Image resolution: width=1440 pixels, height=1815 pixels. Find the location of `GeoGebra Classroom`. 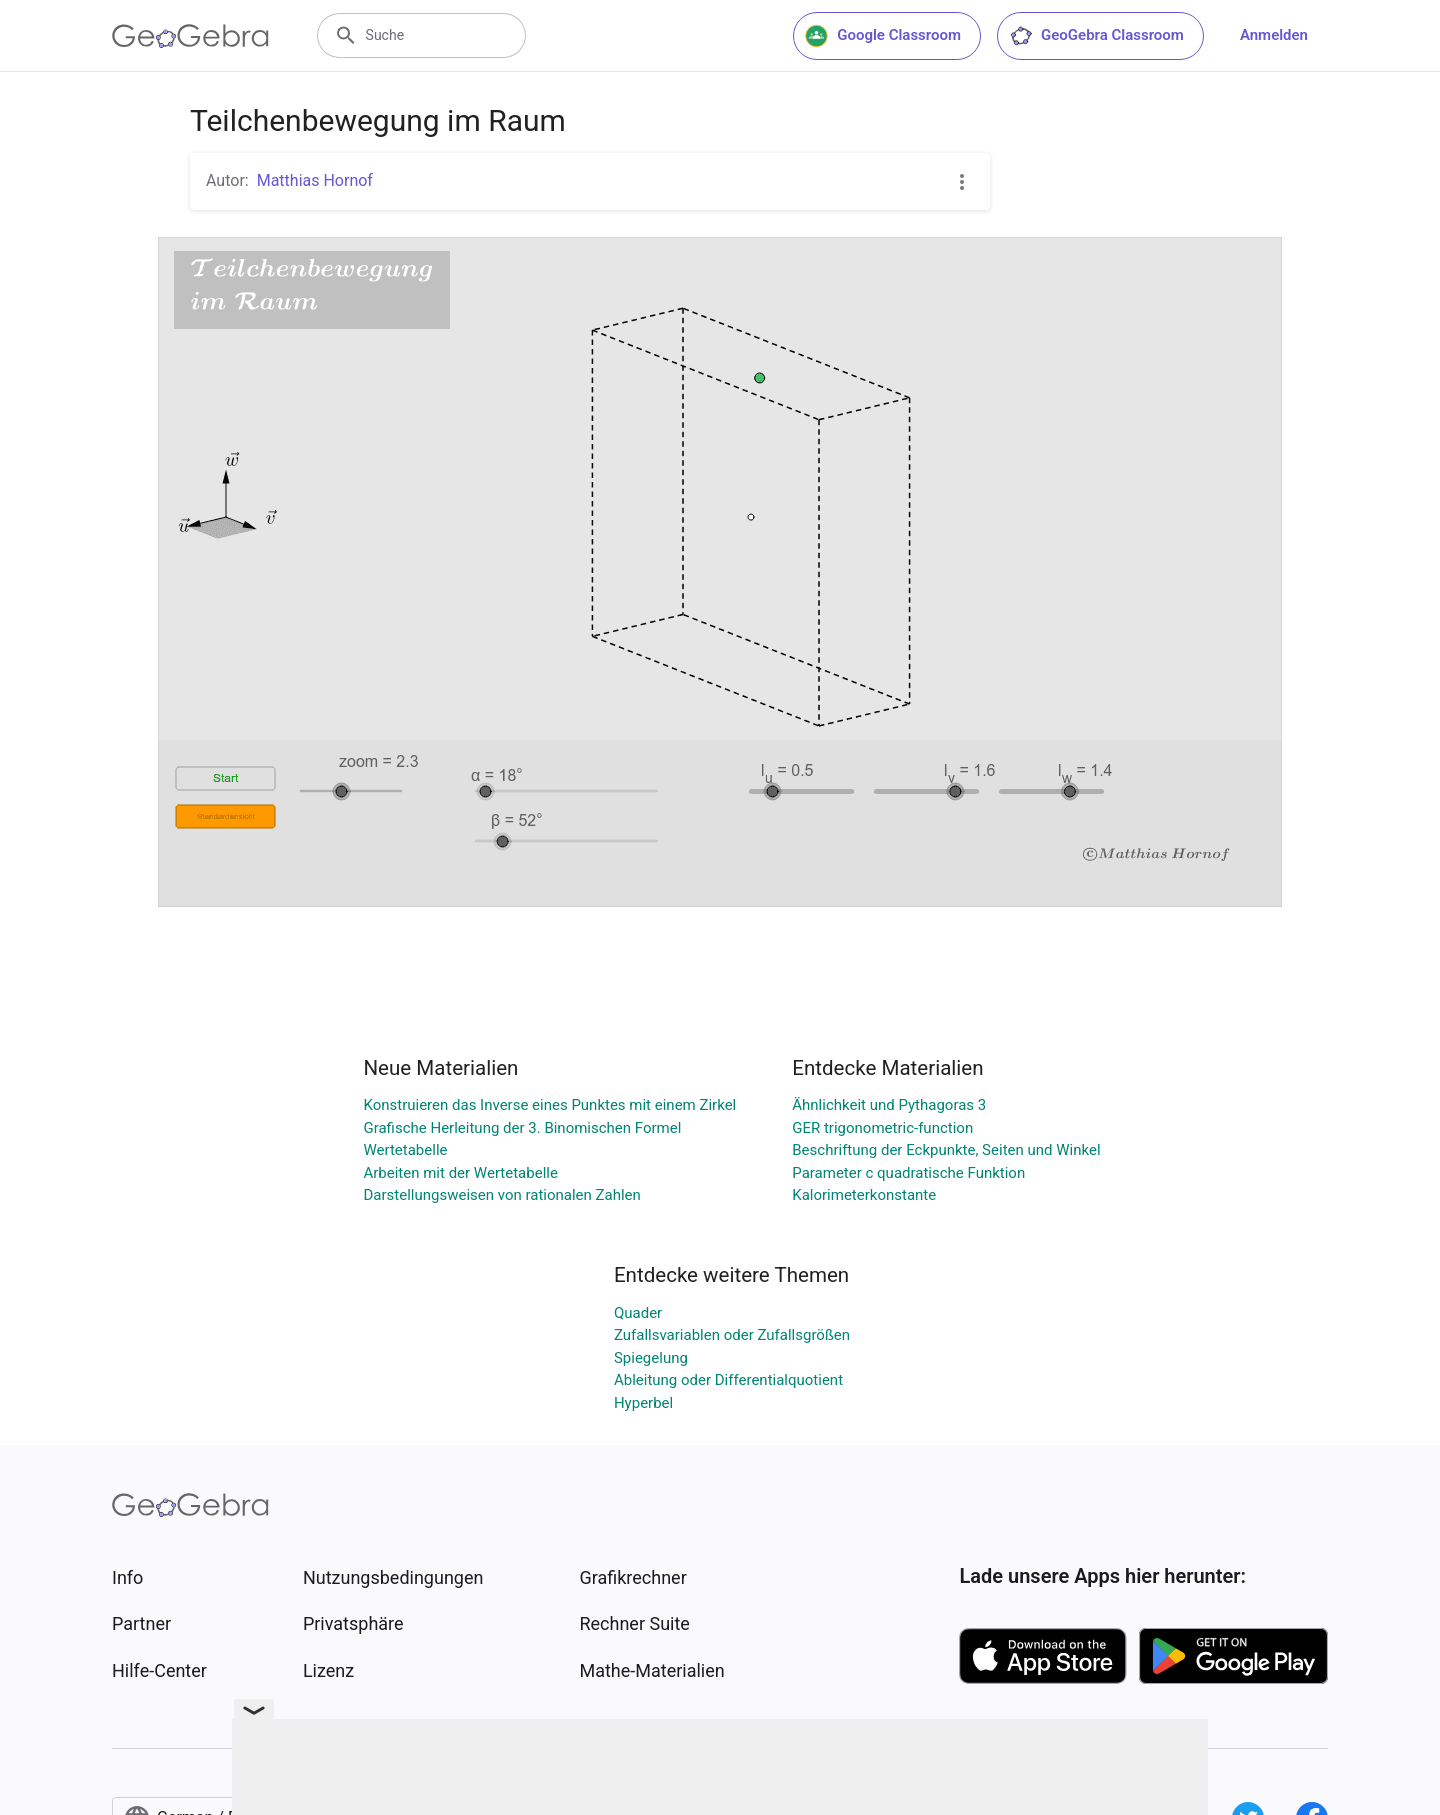

GeoGebra Classroom is located at coordinates (1096, 36).